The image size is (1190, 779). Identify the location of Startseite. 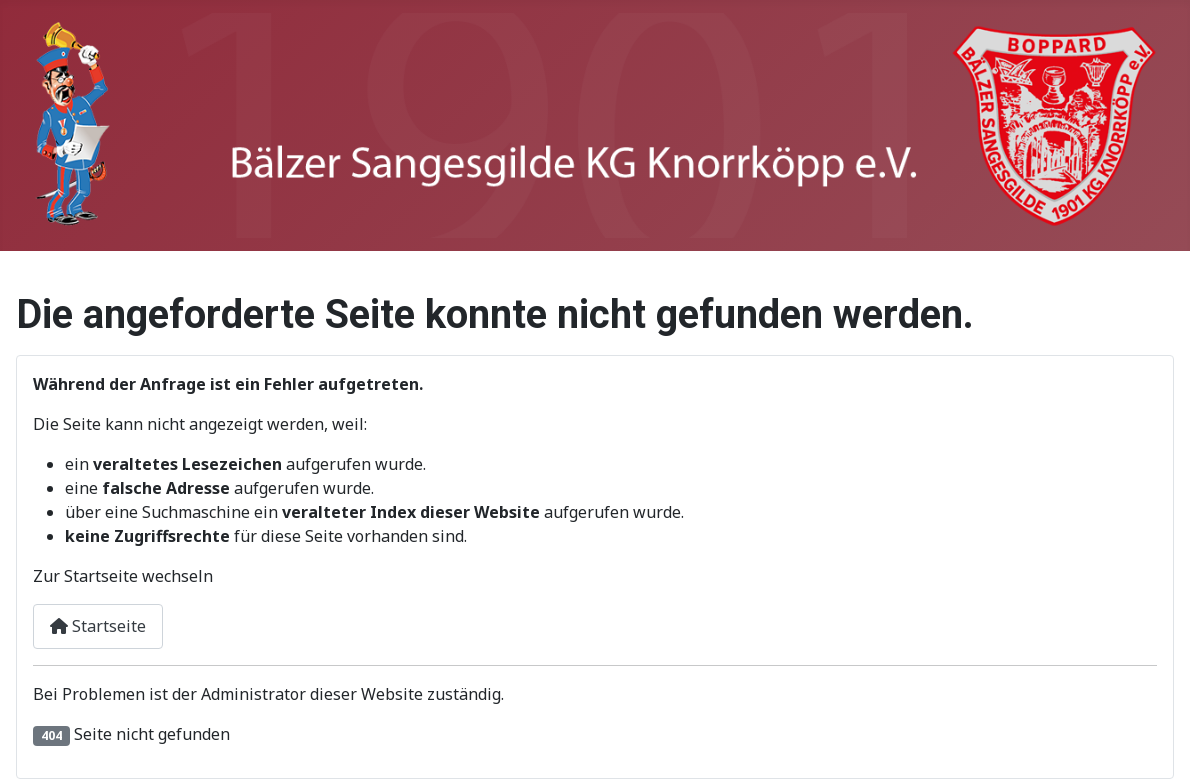
(98, 626).